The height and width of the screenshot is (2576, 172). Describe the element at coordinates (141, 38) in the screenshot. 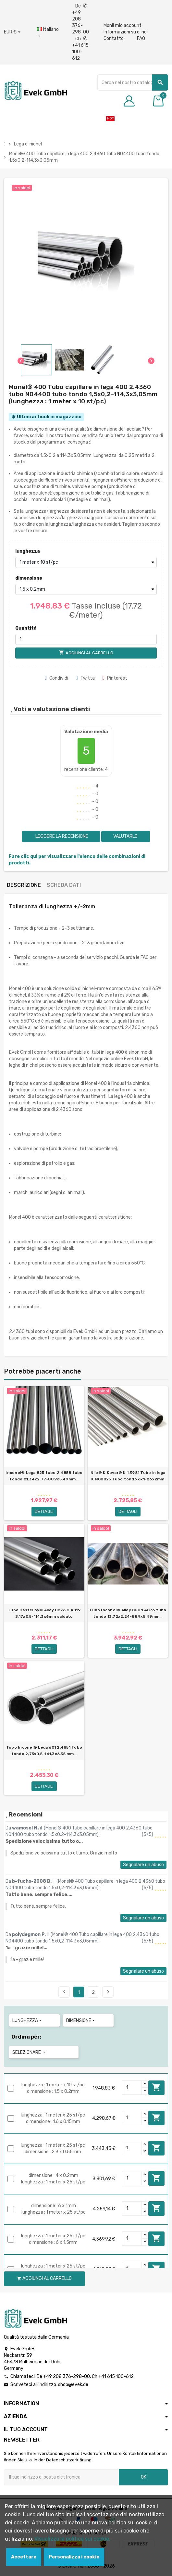

I see `FAQ` at that location.